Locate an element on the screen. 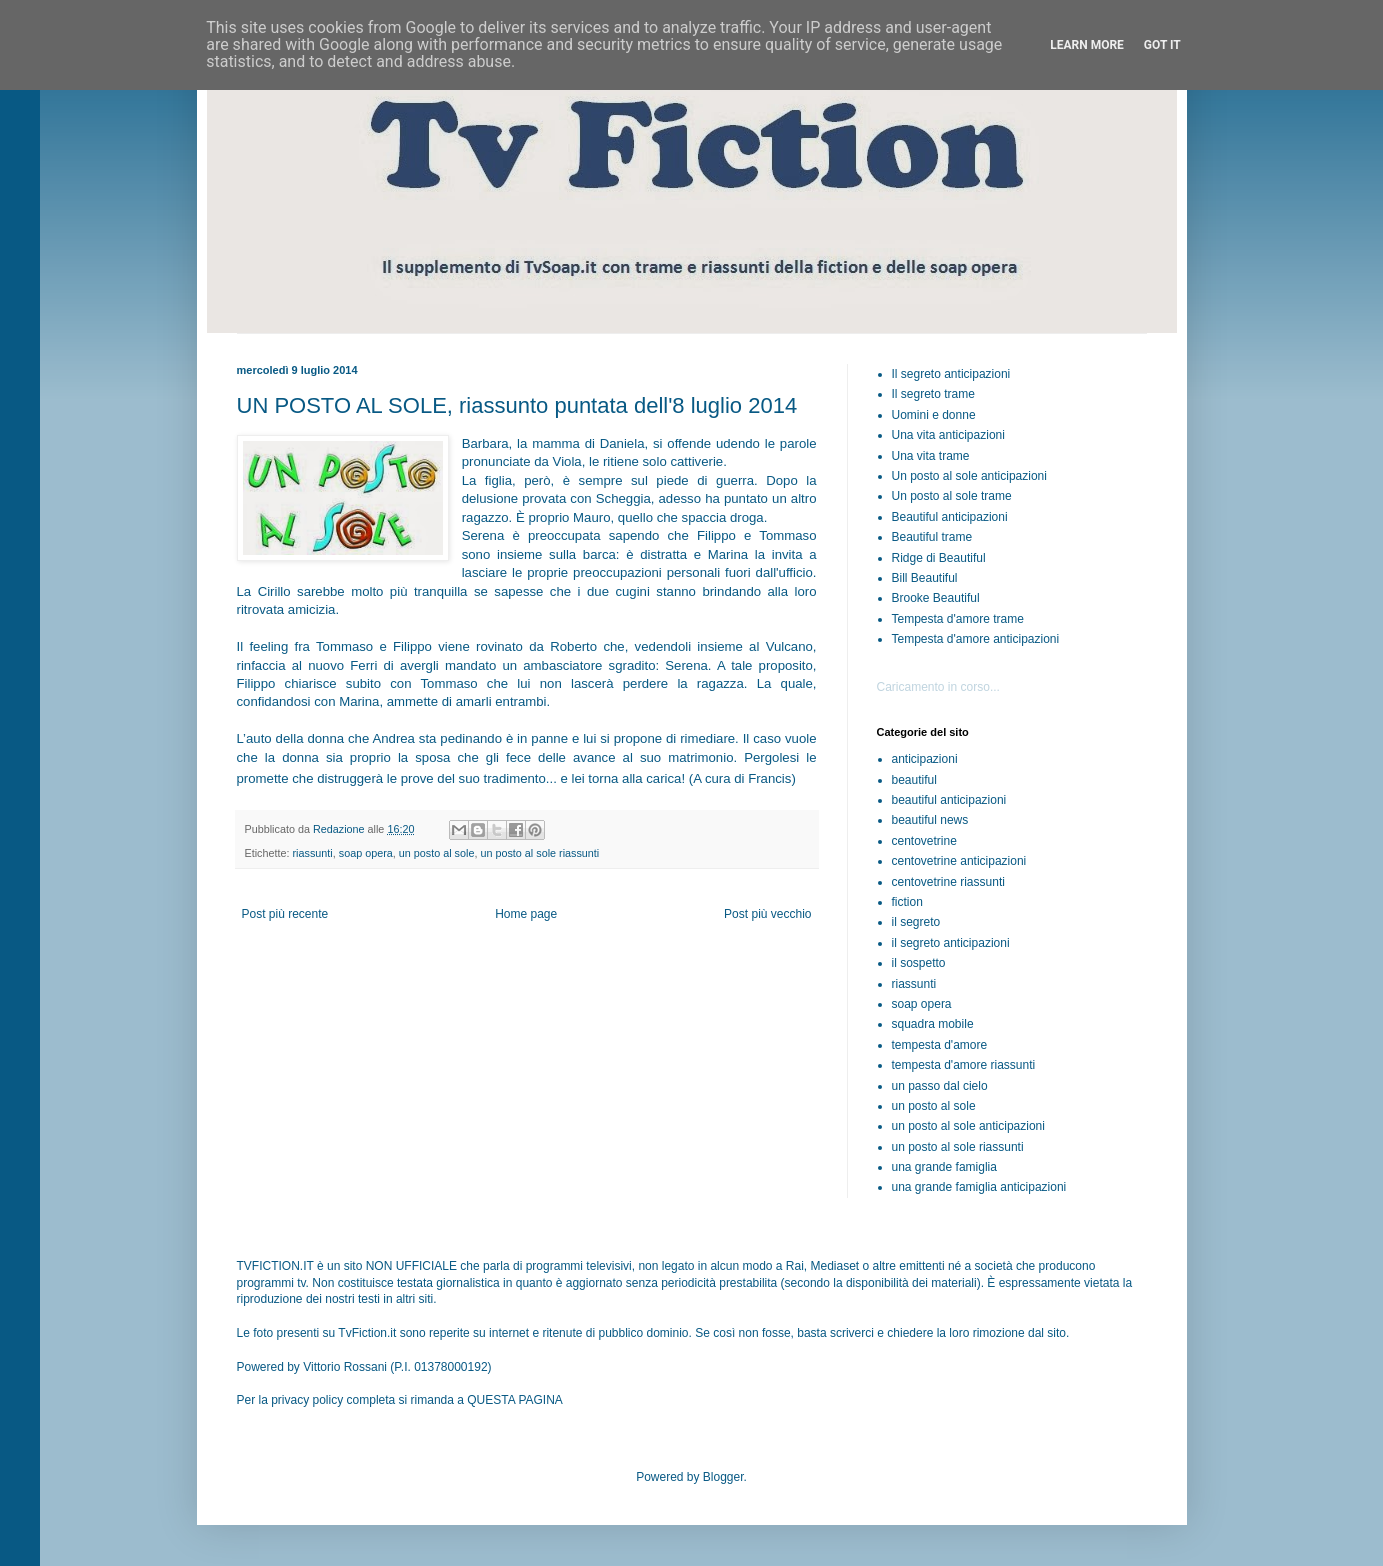 The height and width of the screenshot is (1566, 1383). Learn More is located at coordinates (1087, 45).